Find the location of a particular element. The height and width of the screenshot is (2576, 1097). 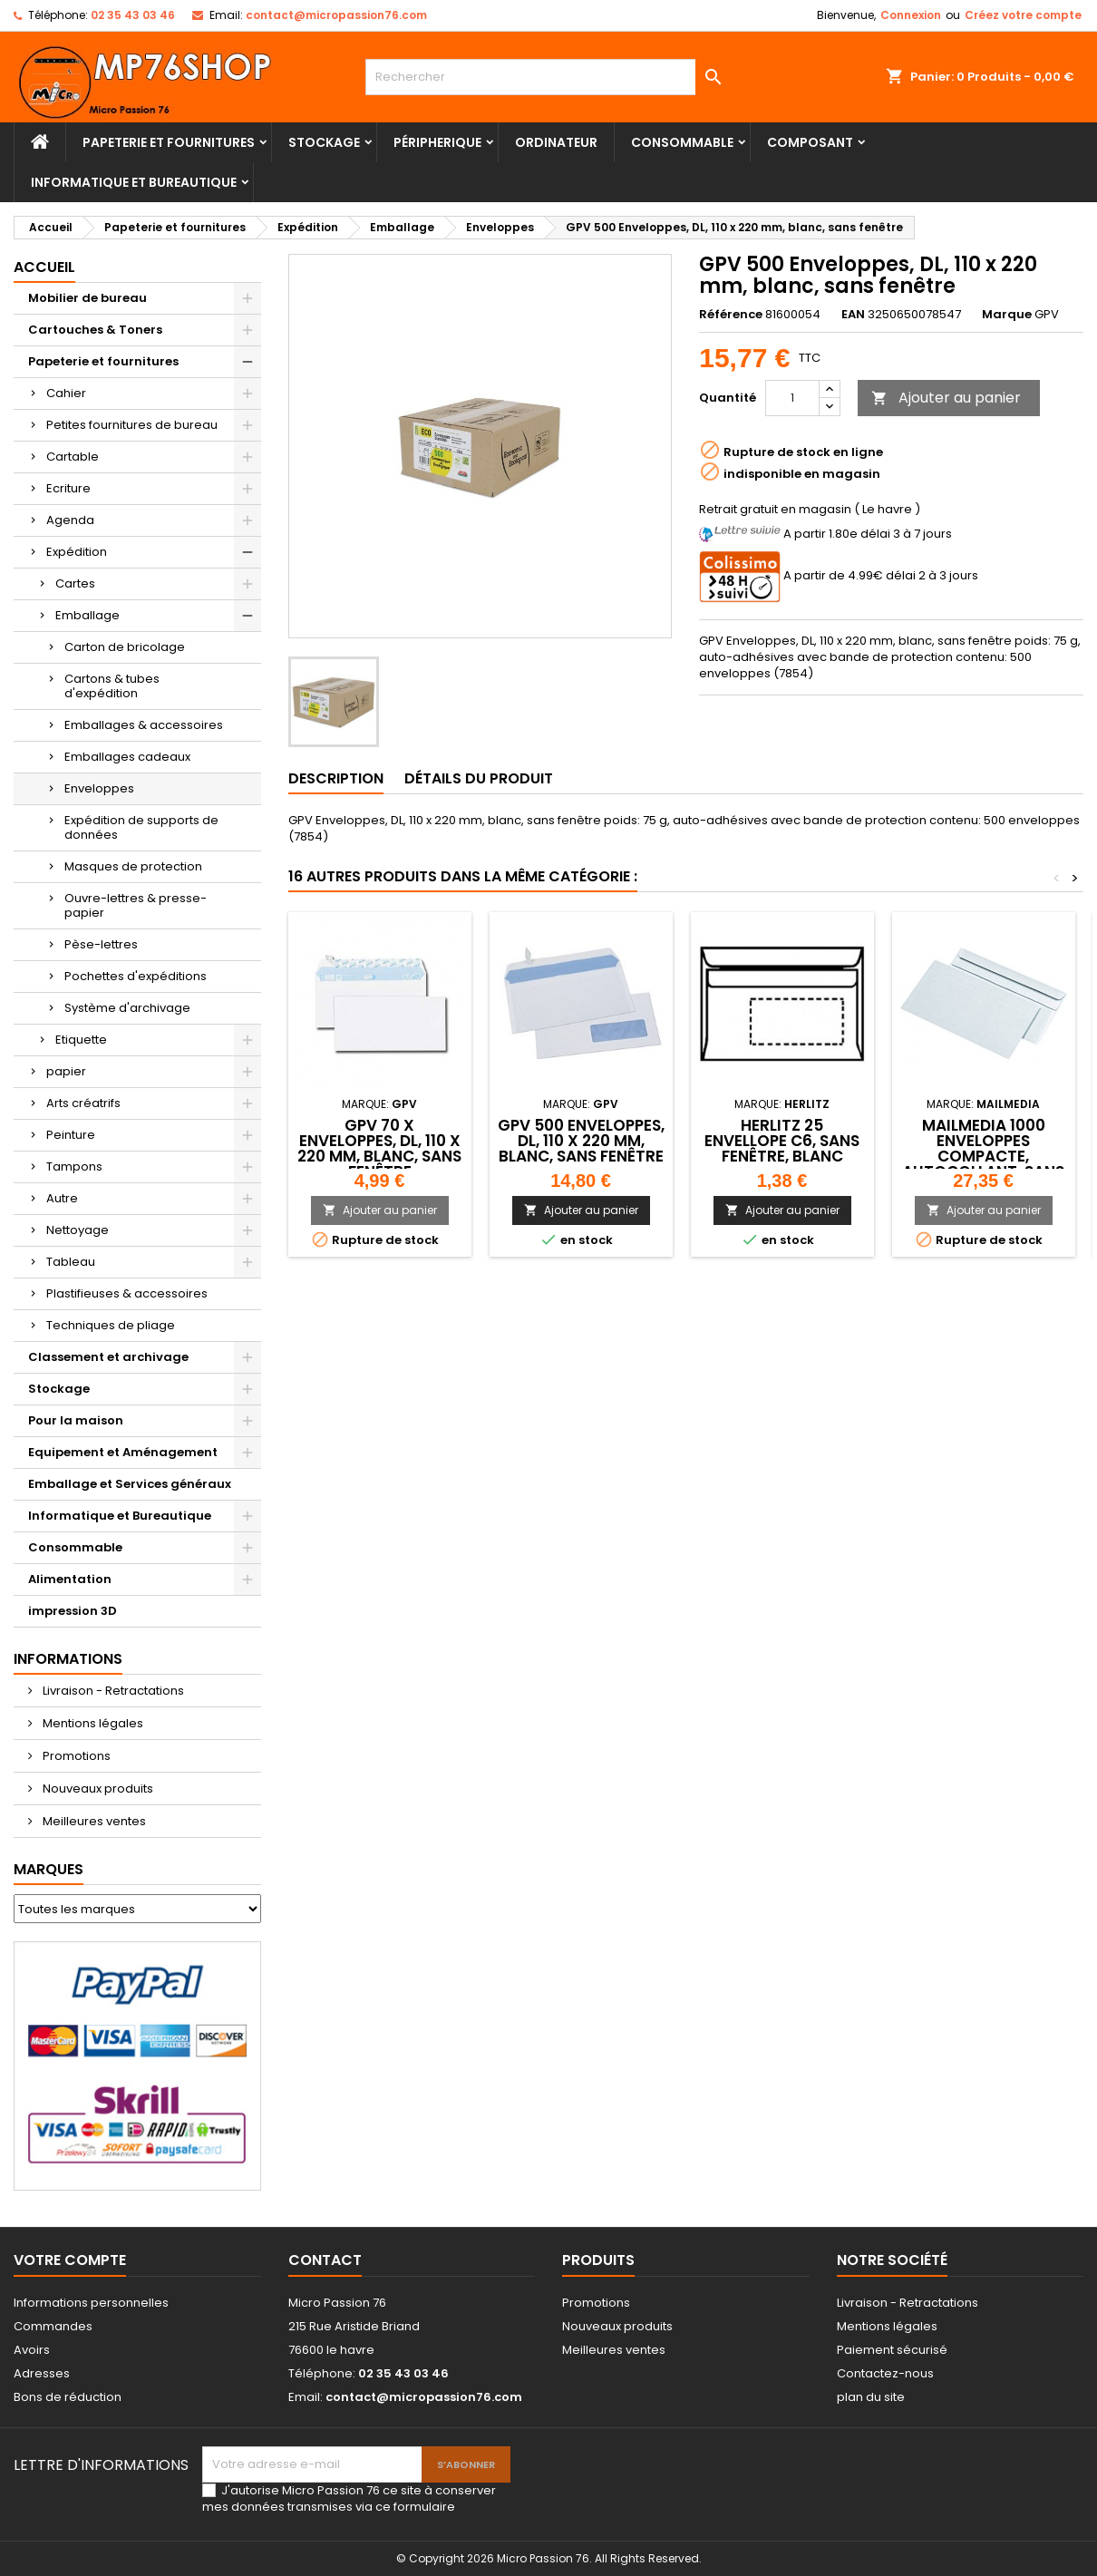

Consommable is located at coordinates (682, 142).